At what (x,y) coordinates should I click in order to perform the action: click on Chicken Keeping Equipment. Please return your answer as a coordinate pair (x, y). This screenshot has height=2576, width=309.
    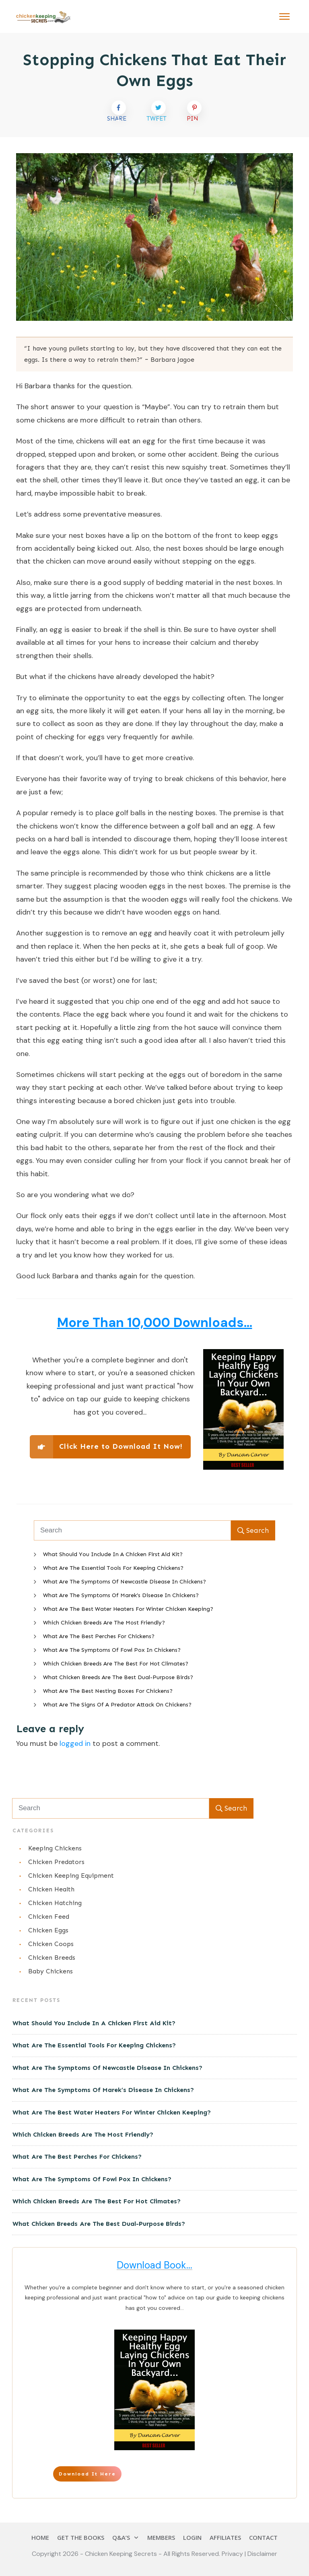
    Looking at the image, I should click on (71, 1875).